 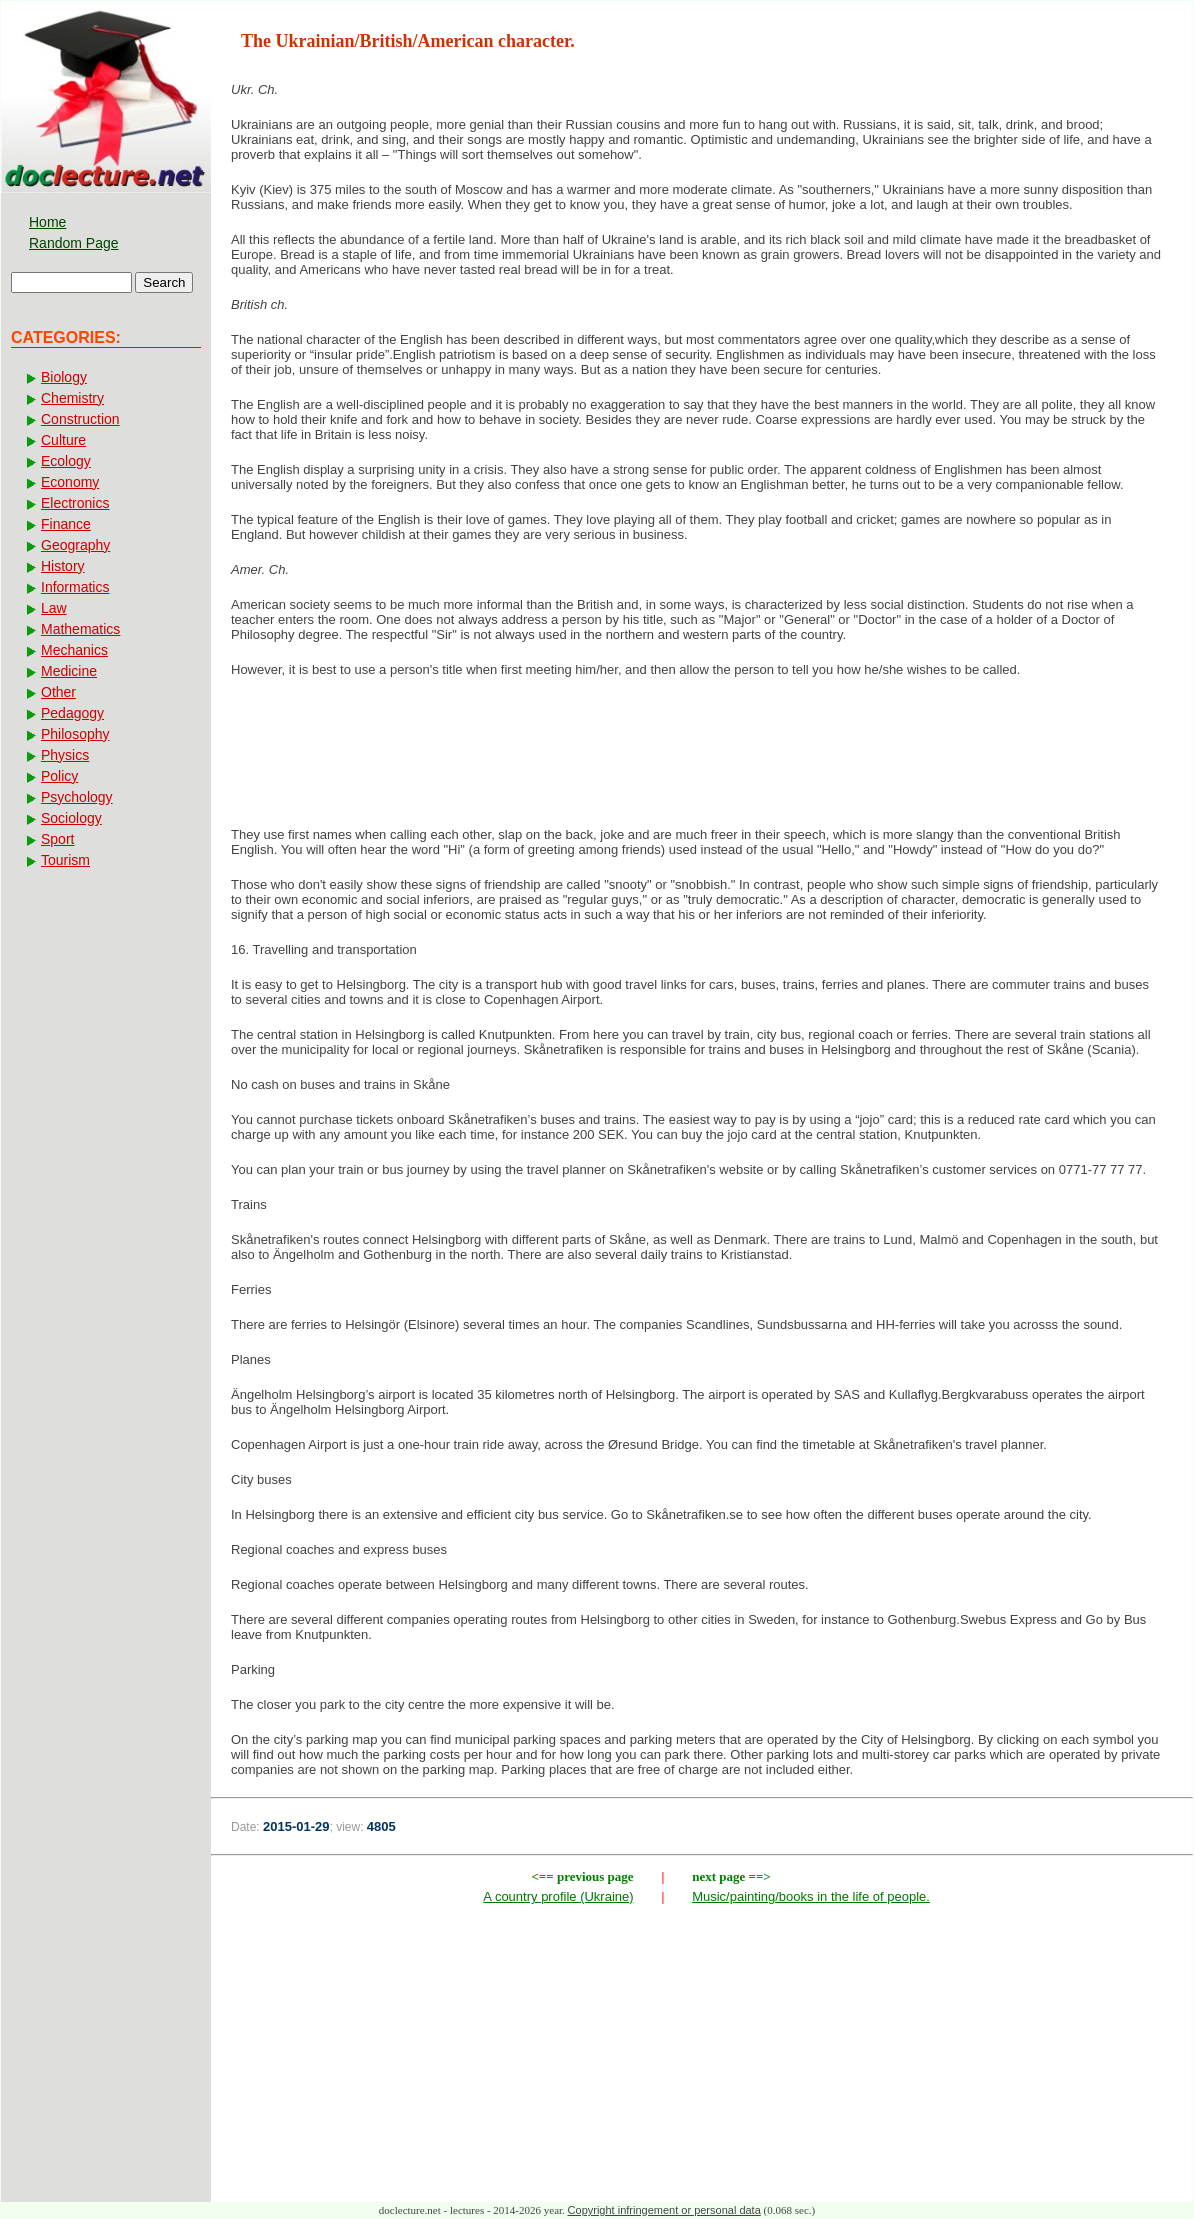 I want to click on Sport, so click(x=57, y=839).